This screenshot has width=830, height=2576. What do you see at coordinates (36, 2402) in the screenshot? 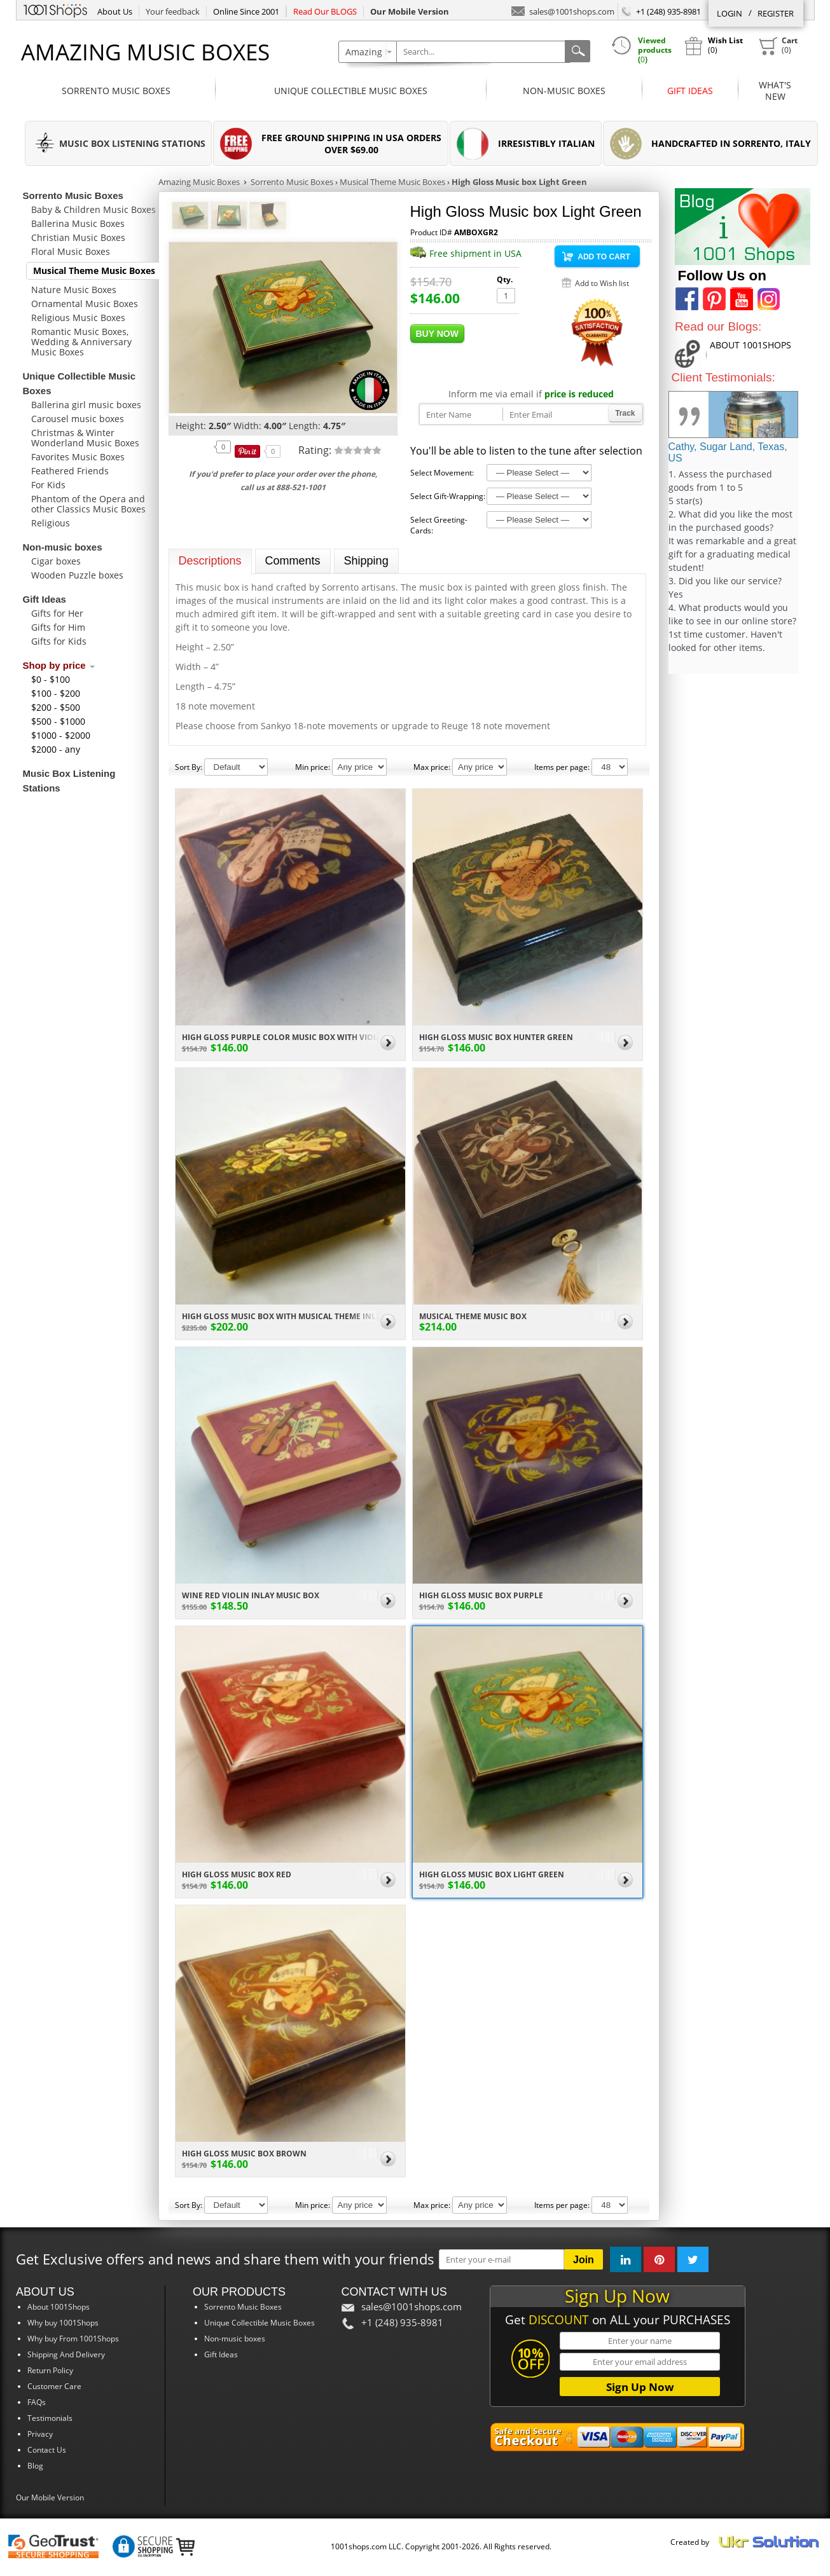
I see `FAQs` at bounding box center [36, 2402].